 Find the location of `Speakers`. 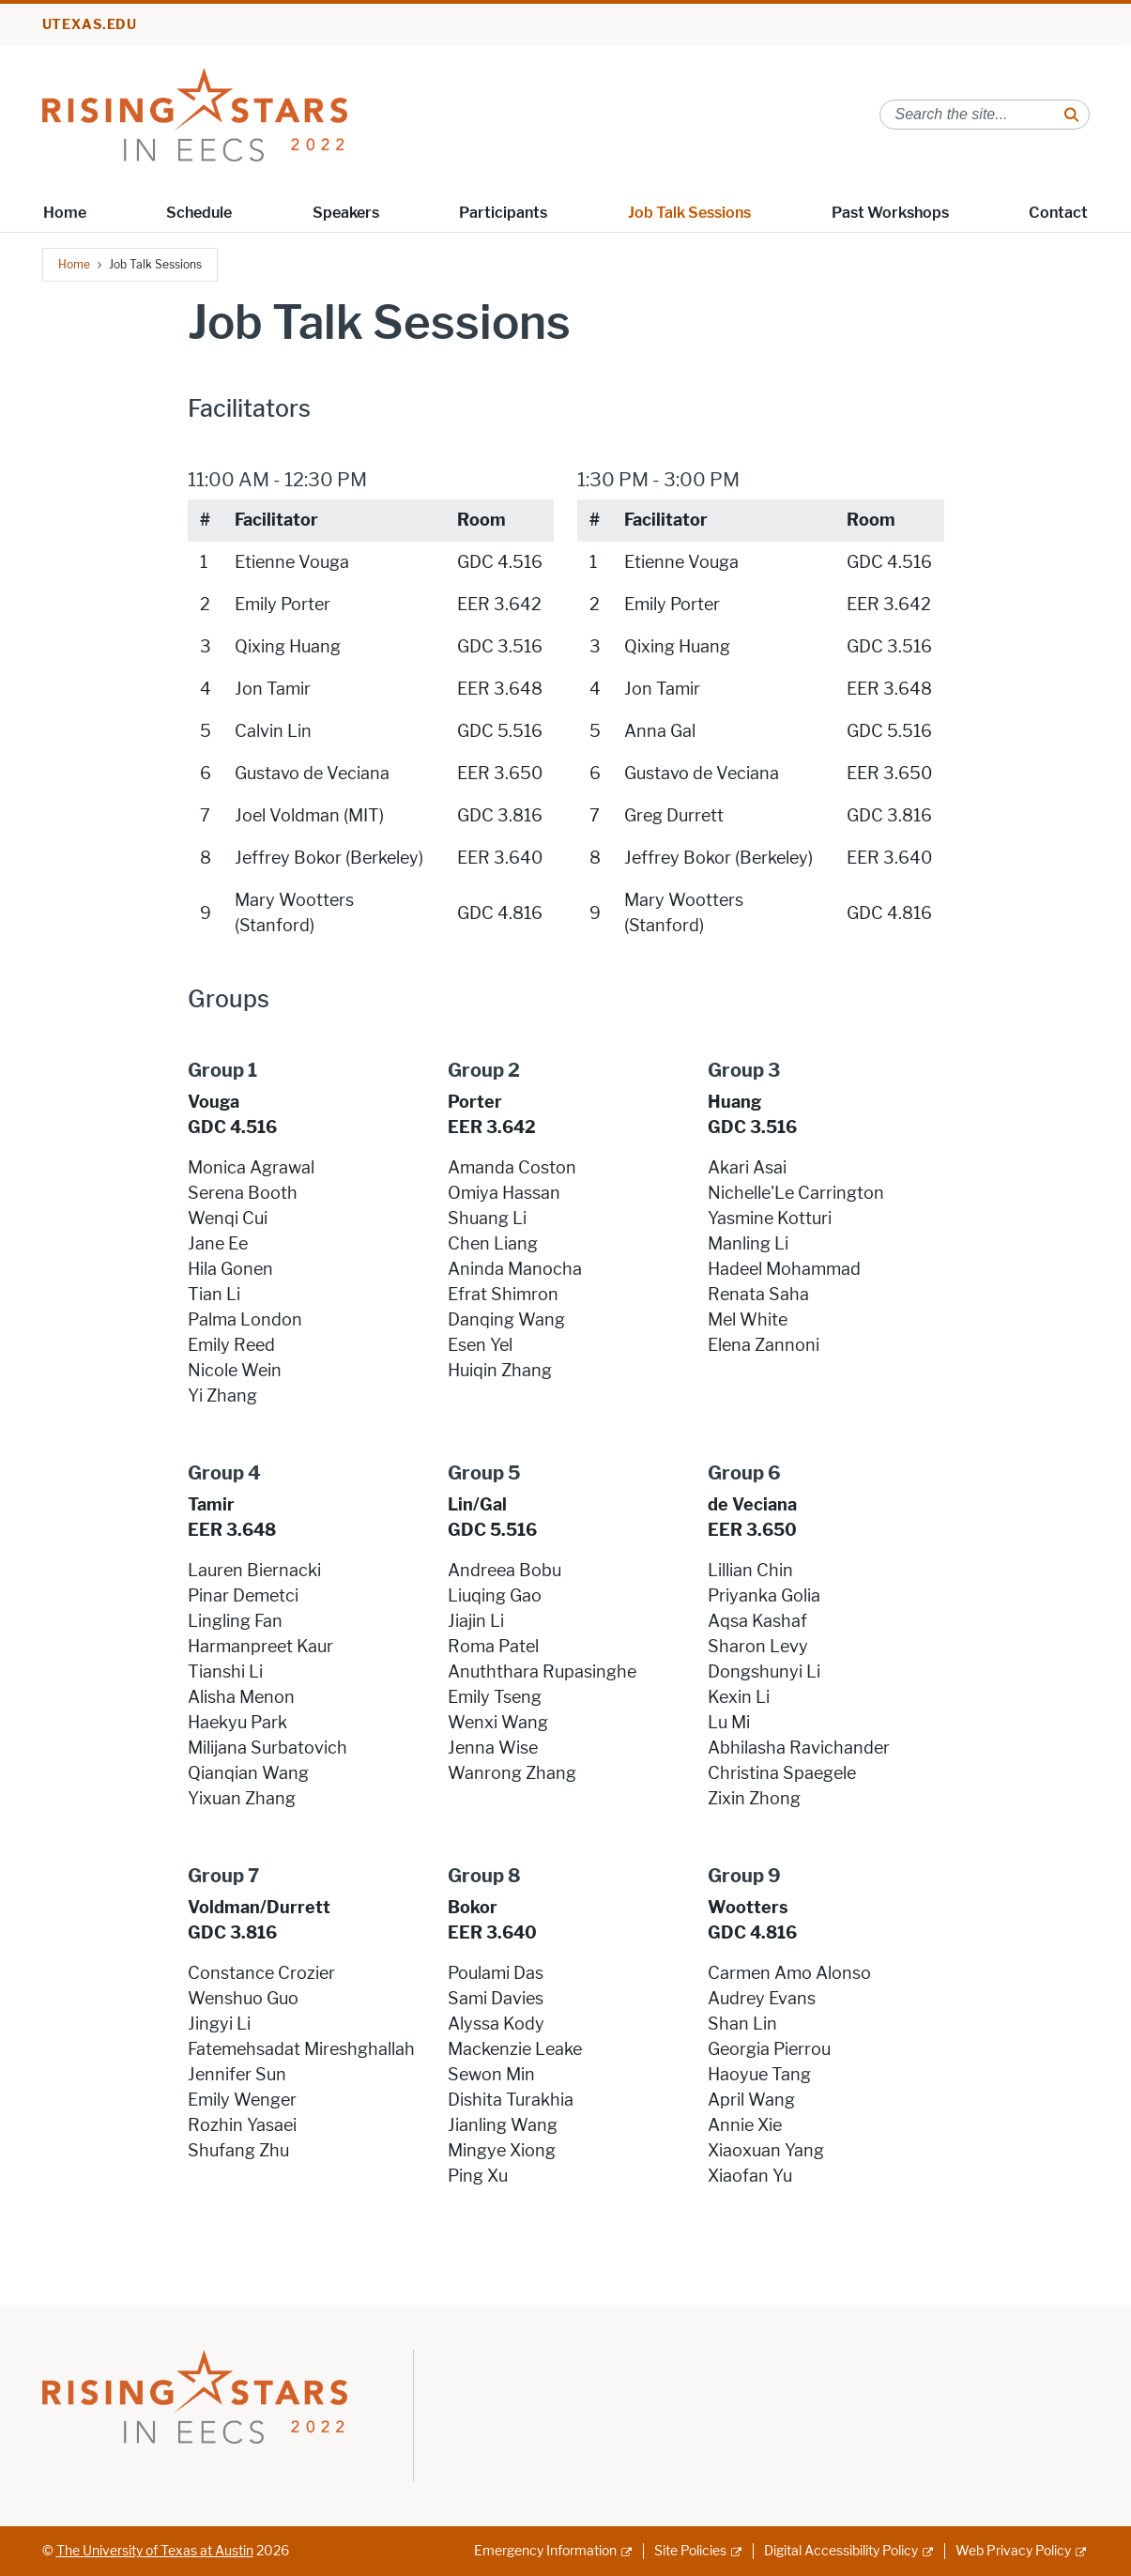

Speakers is located at coordinates (346, 213).